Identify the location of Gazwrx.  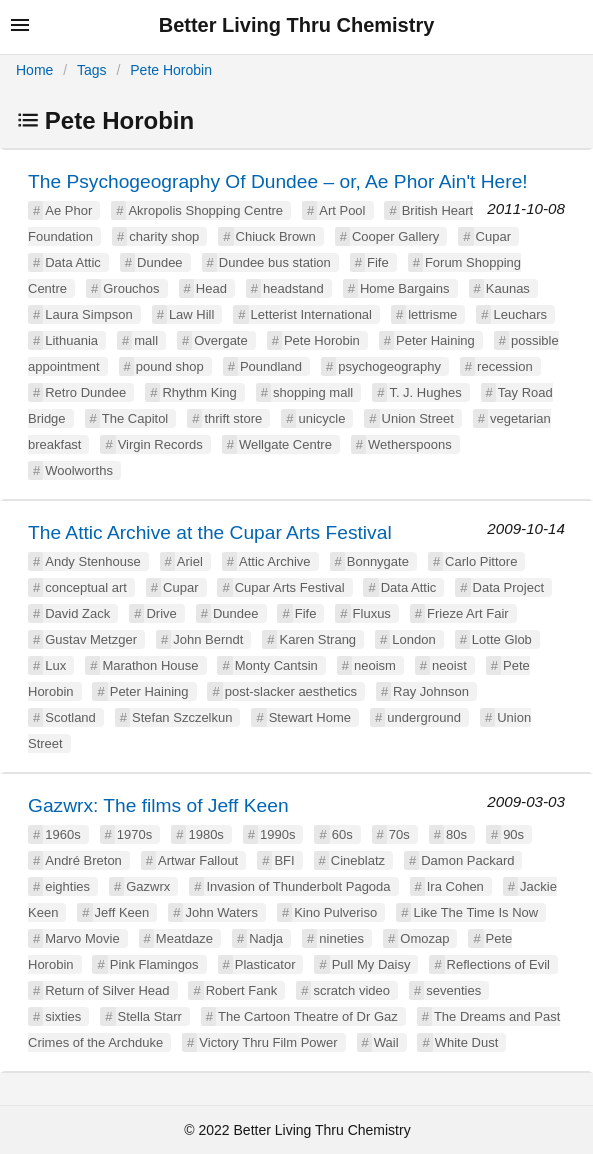
(148, 886).